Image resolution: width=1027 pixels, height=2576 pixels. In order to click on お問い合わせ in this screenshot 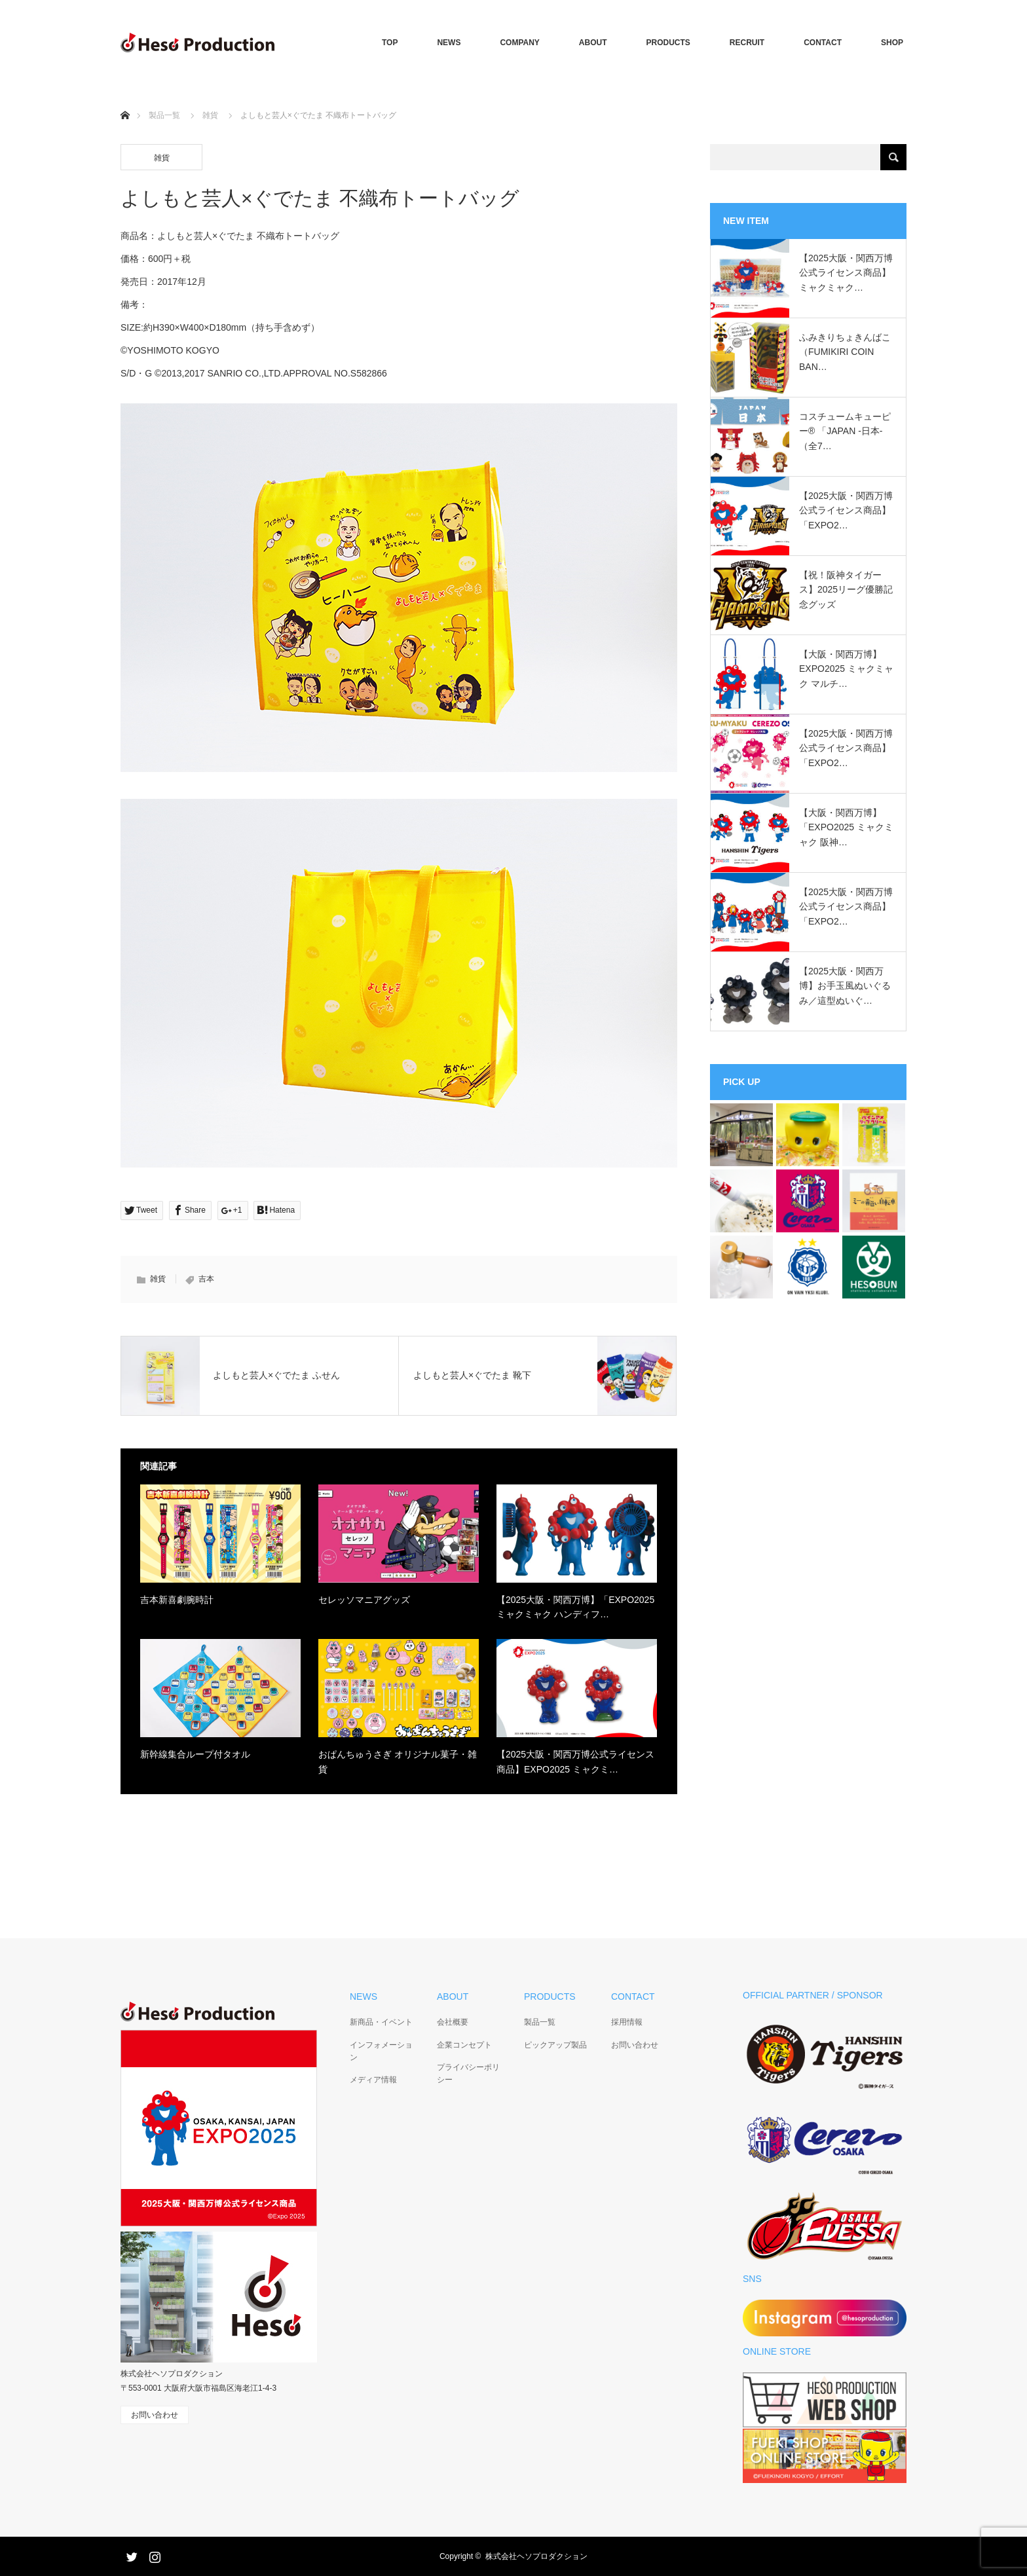, I will do `click(634, 2045)`.